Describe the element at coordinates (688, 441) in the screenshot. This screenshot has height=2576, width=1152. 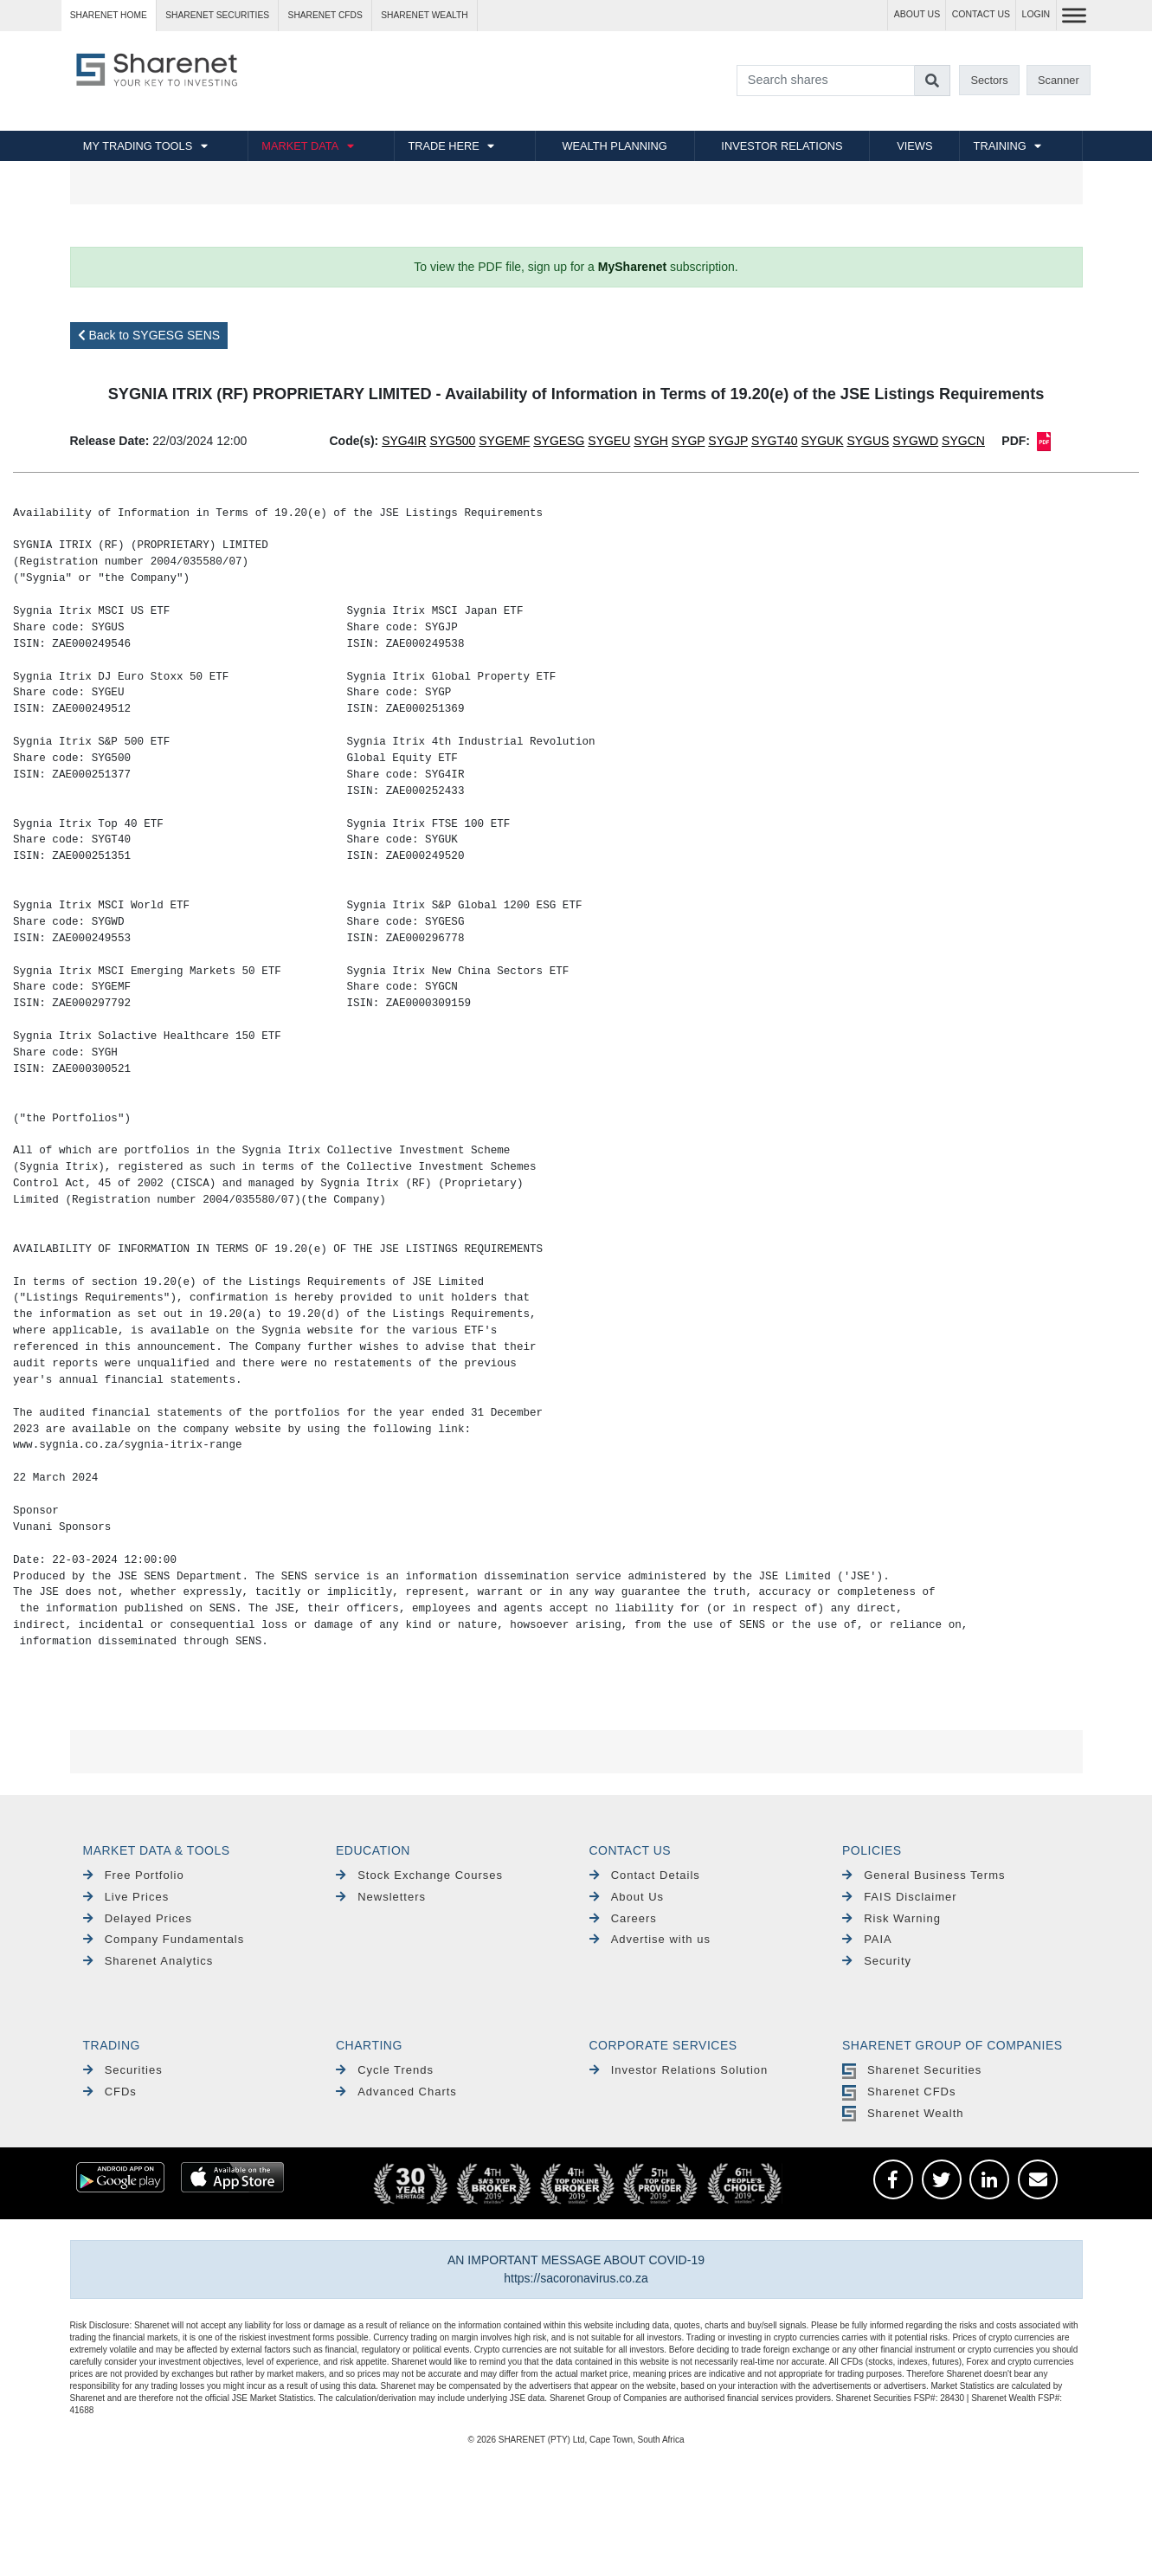
I see `SYGP` at that location.